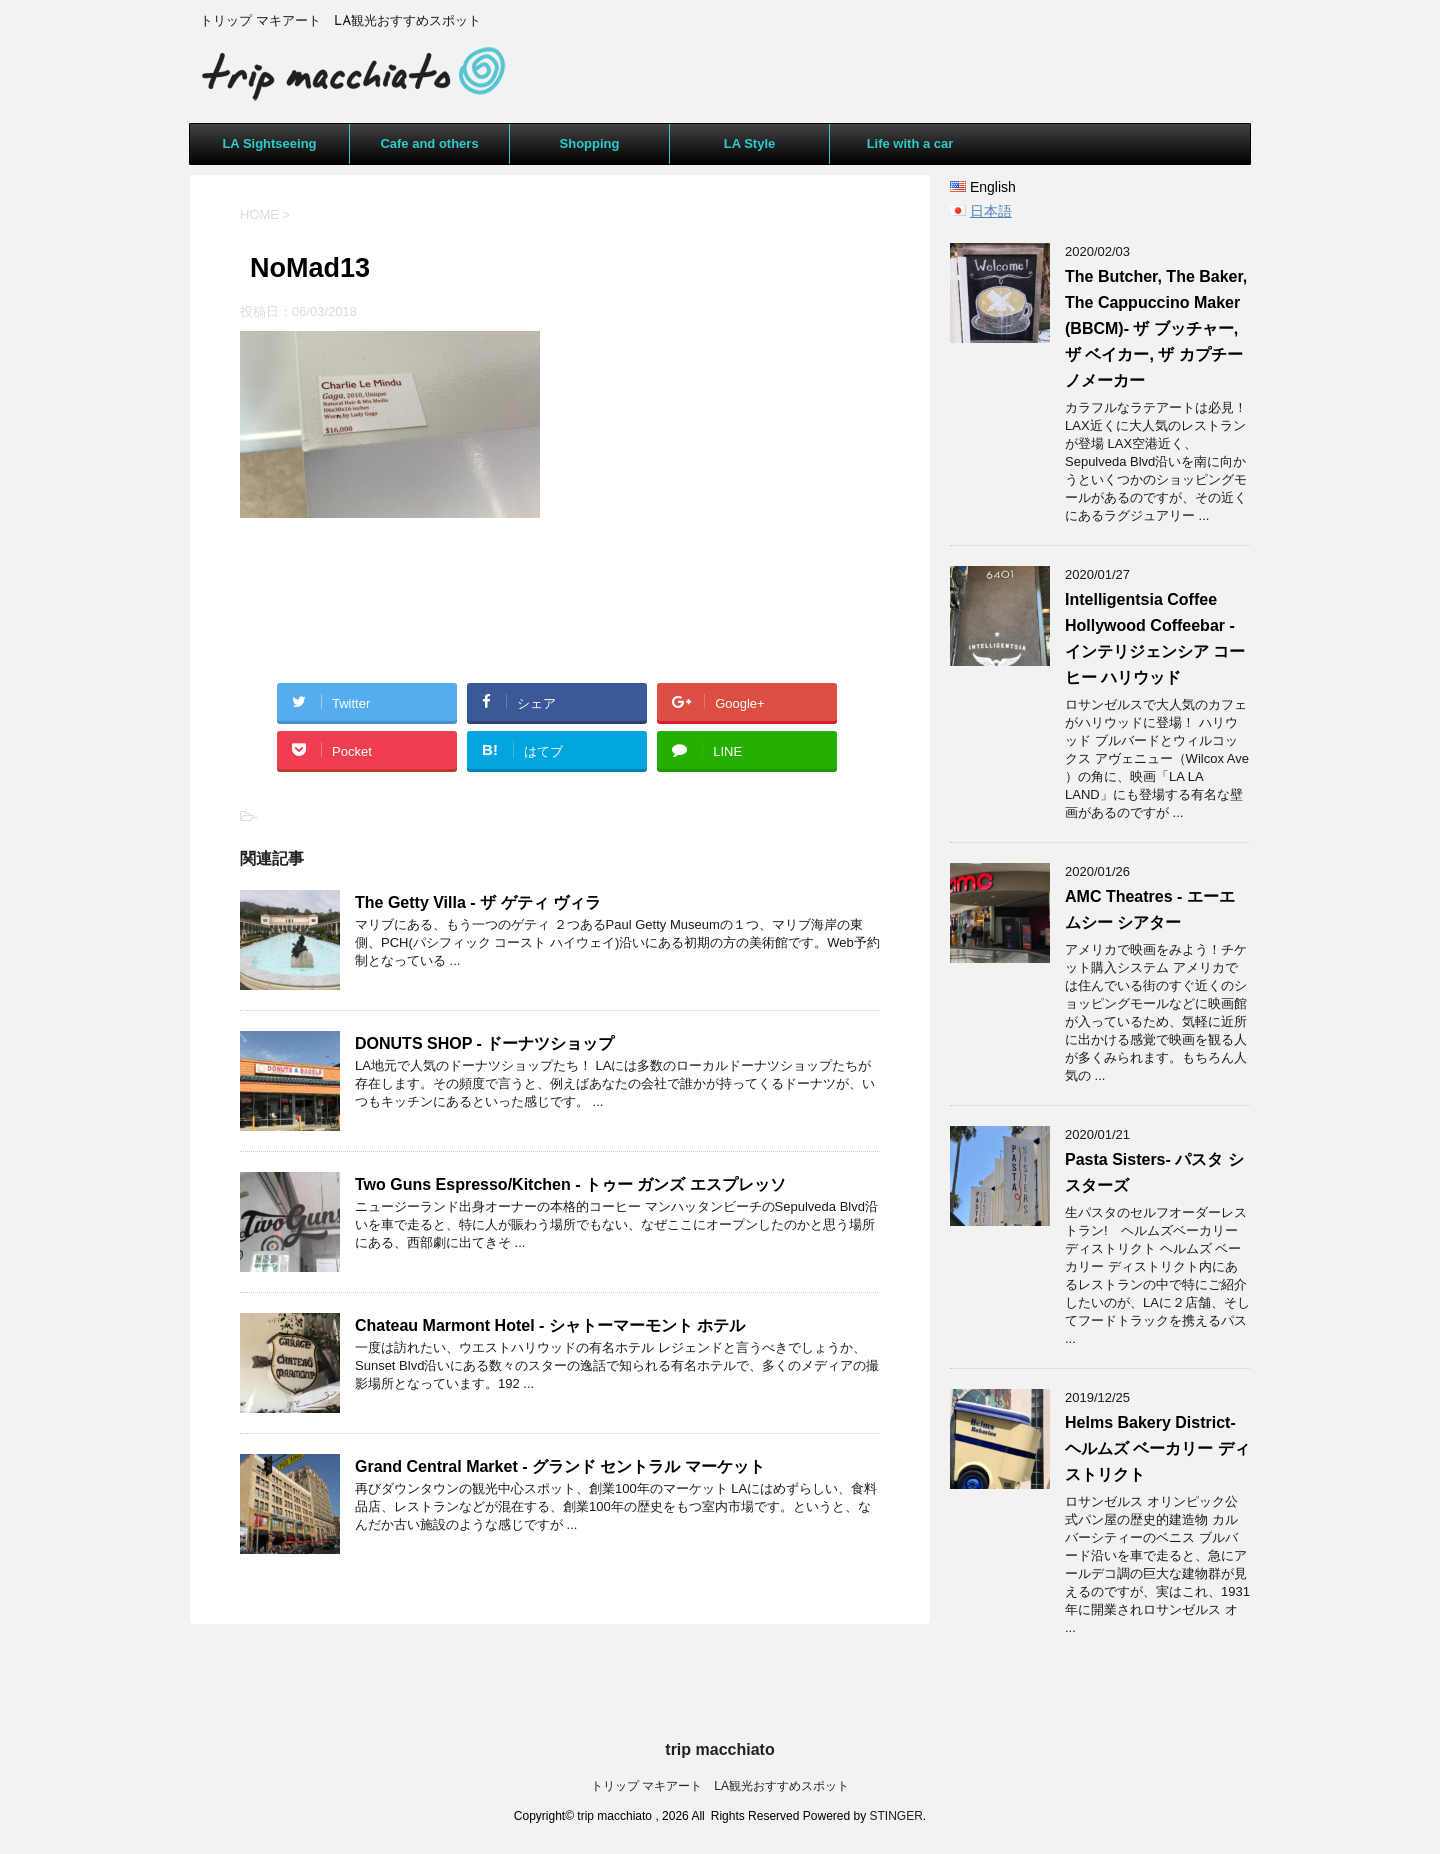 The width and height of the screenshot is (1440, 1854). Describe the element at coordinates (719, 1749) in the screenshot. I see `trip macchiato` at that location.